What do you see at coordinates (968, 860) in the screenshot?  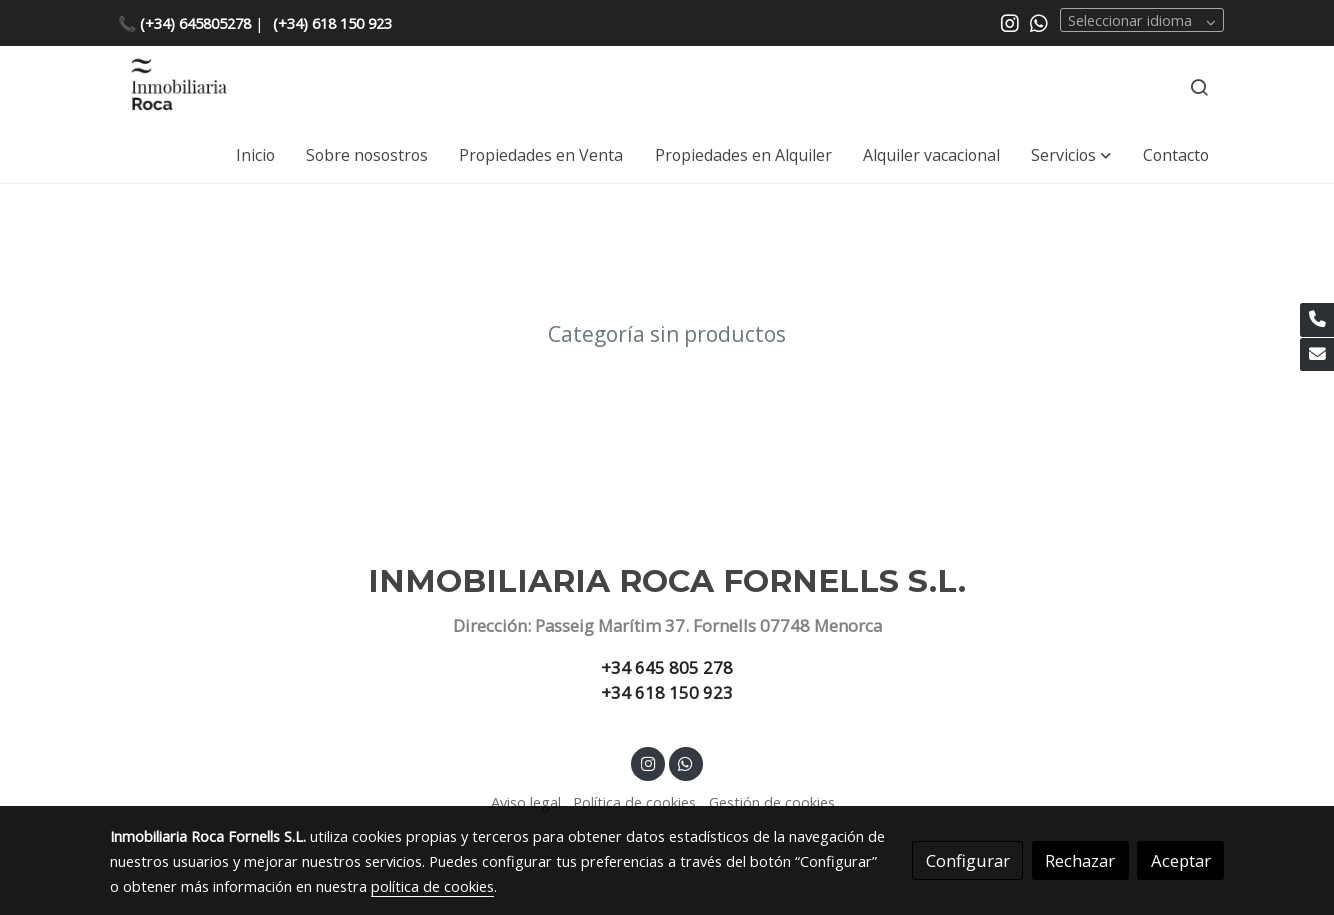 I see `Configurar` at bounding box center [968, 860].